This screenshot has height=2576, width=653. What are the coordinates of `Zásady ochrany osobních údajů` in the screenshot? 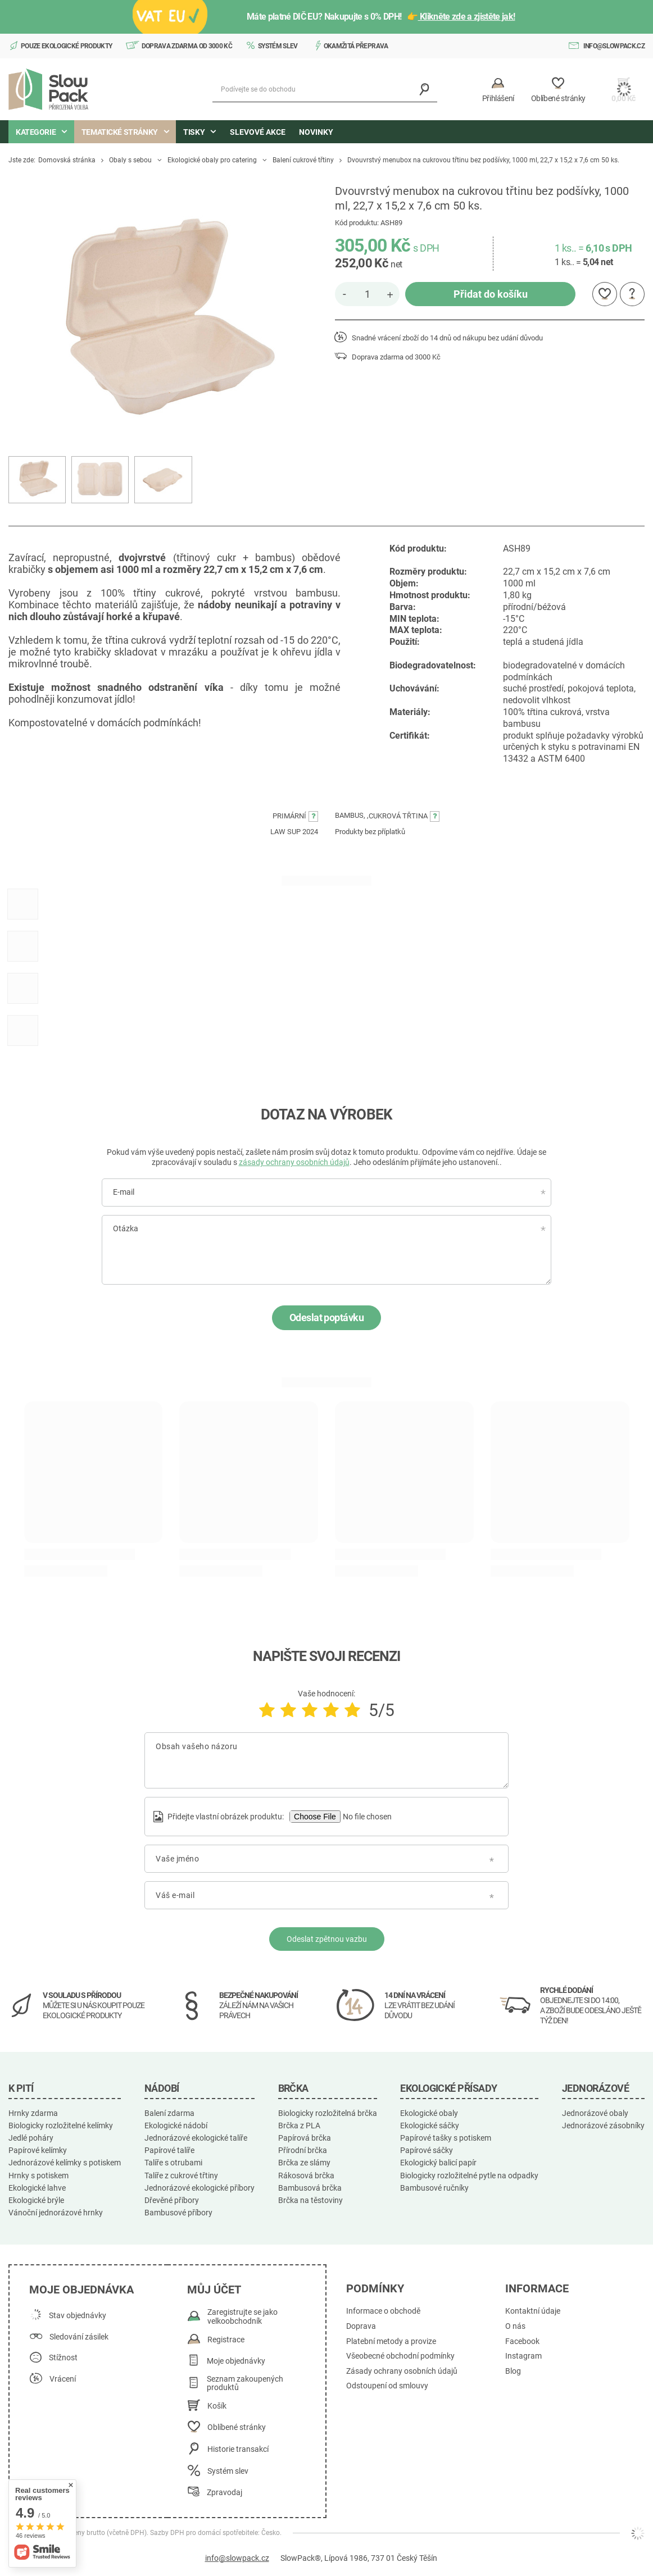 It's located at (401, 2371).